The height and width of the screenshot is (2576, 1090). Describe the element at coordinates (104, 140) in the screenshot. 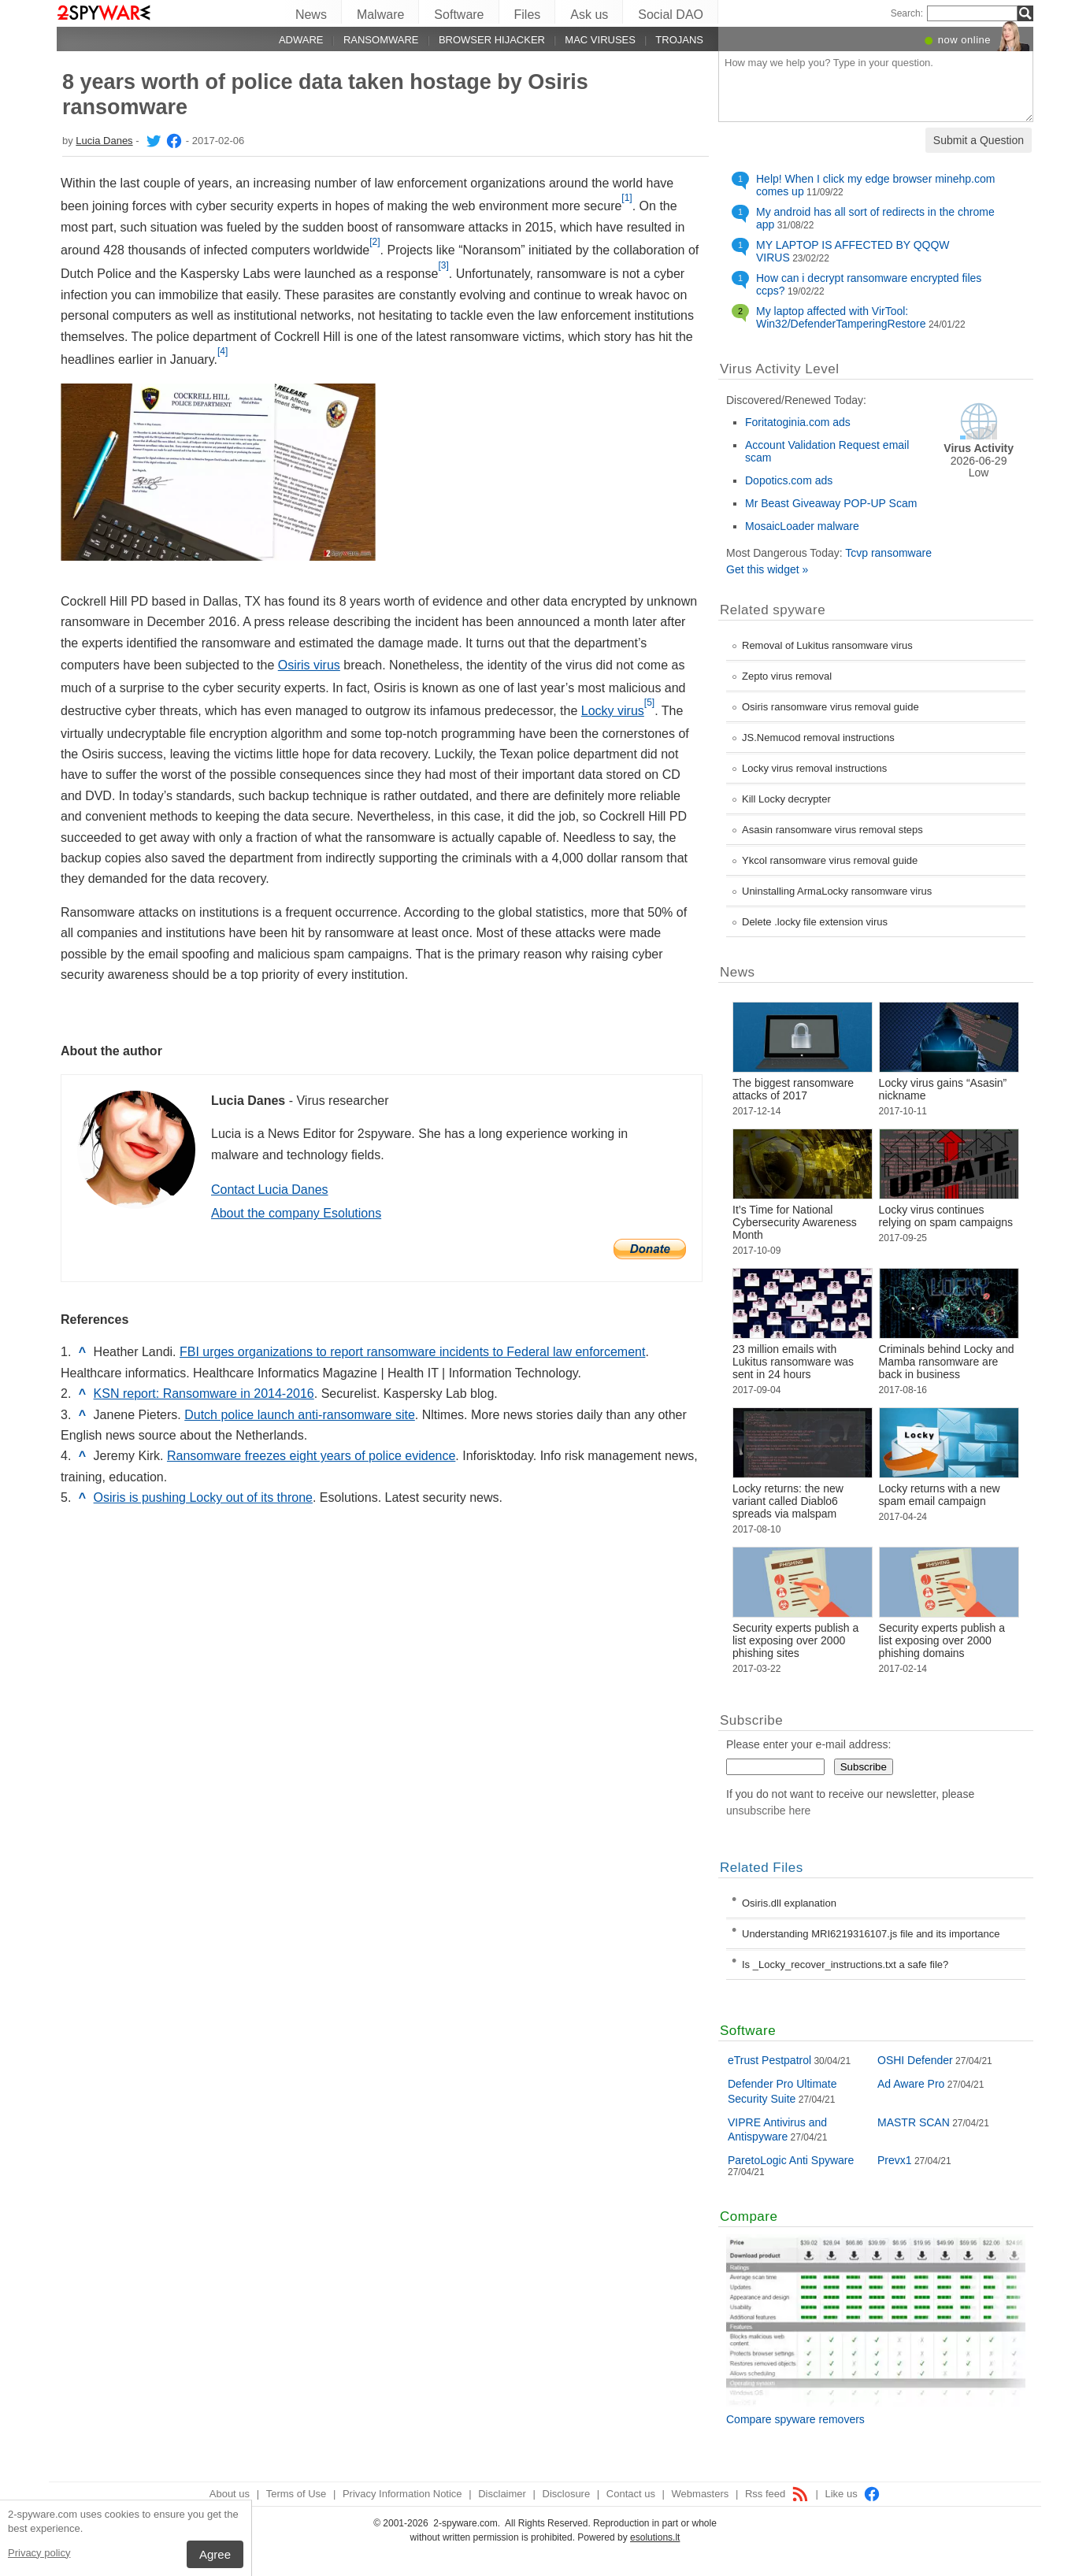

I see `Lucia Danes` at that location.